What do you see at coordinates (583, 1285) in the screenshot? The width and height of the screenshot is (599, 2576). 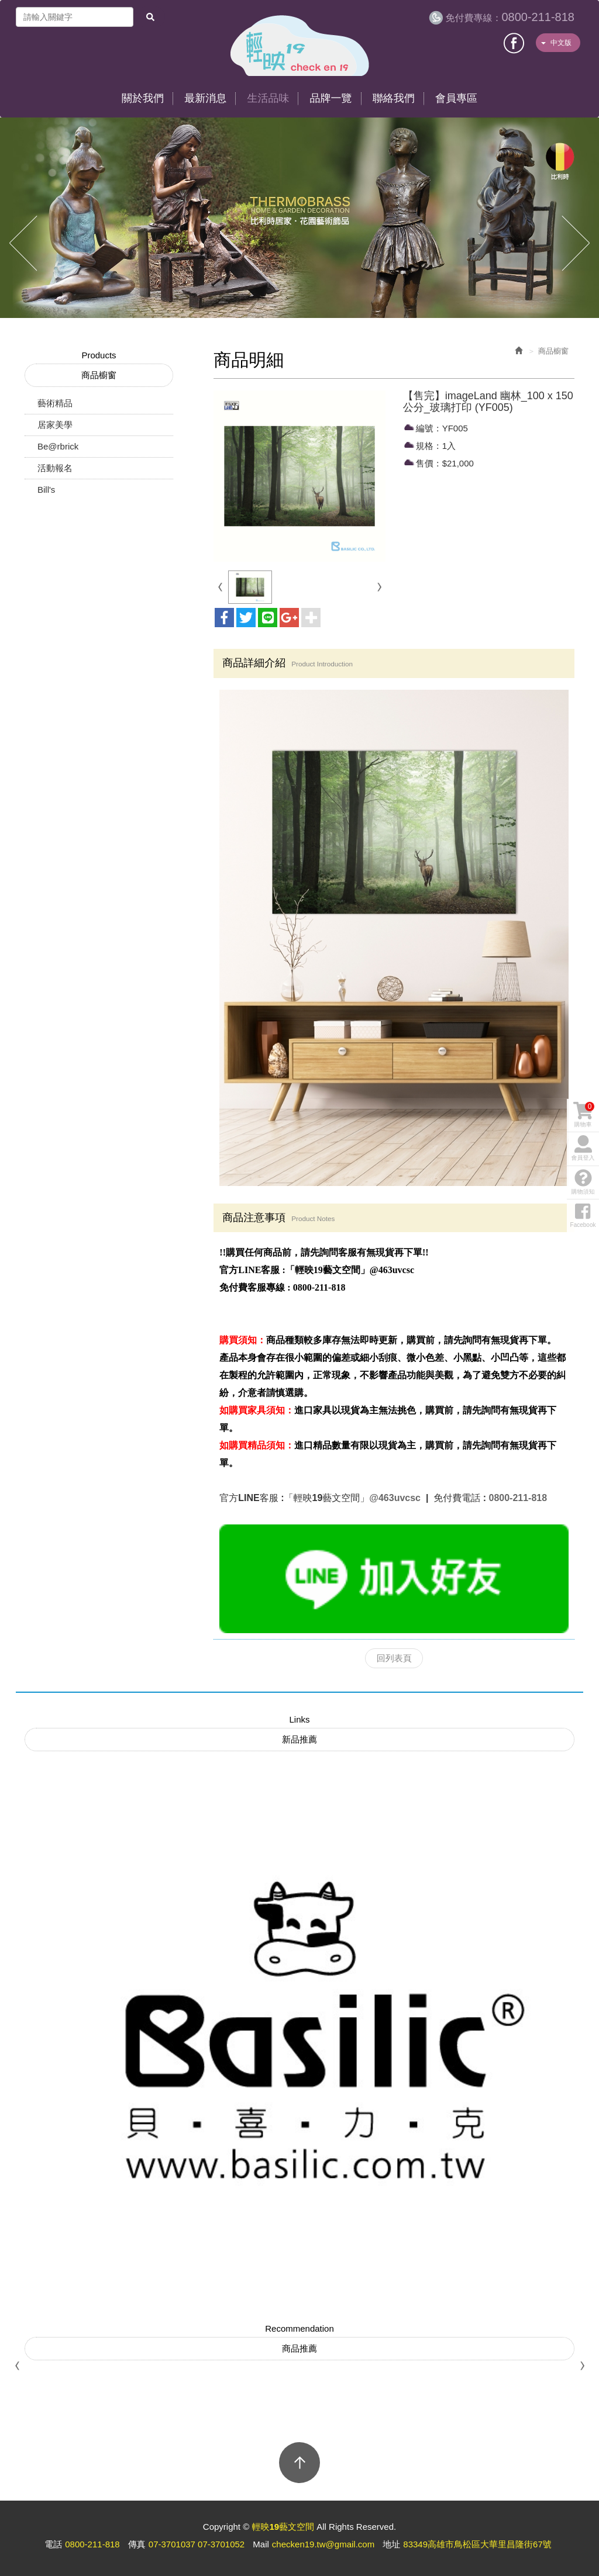 I see `會員登入` at bounding box center [583, 1285].